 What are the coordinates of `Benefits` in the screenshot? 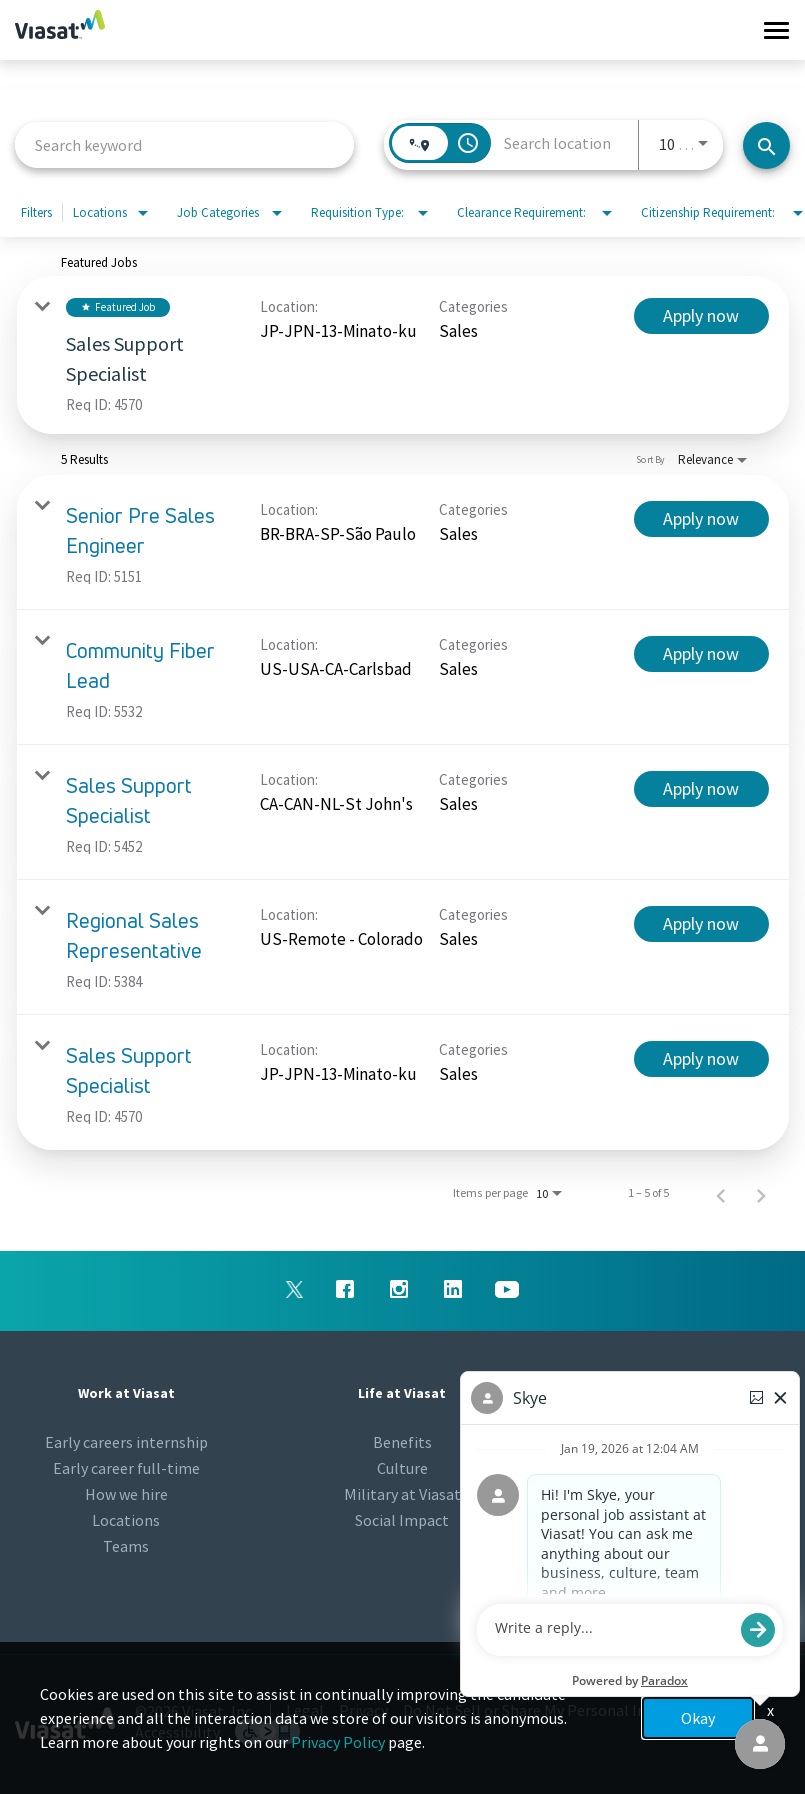 It's located at (402, 1442).